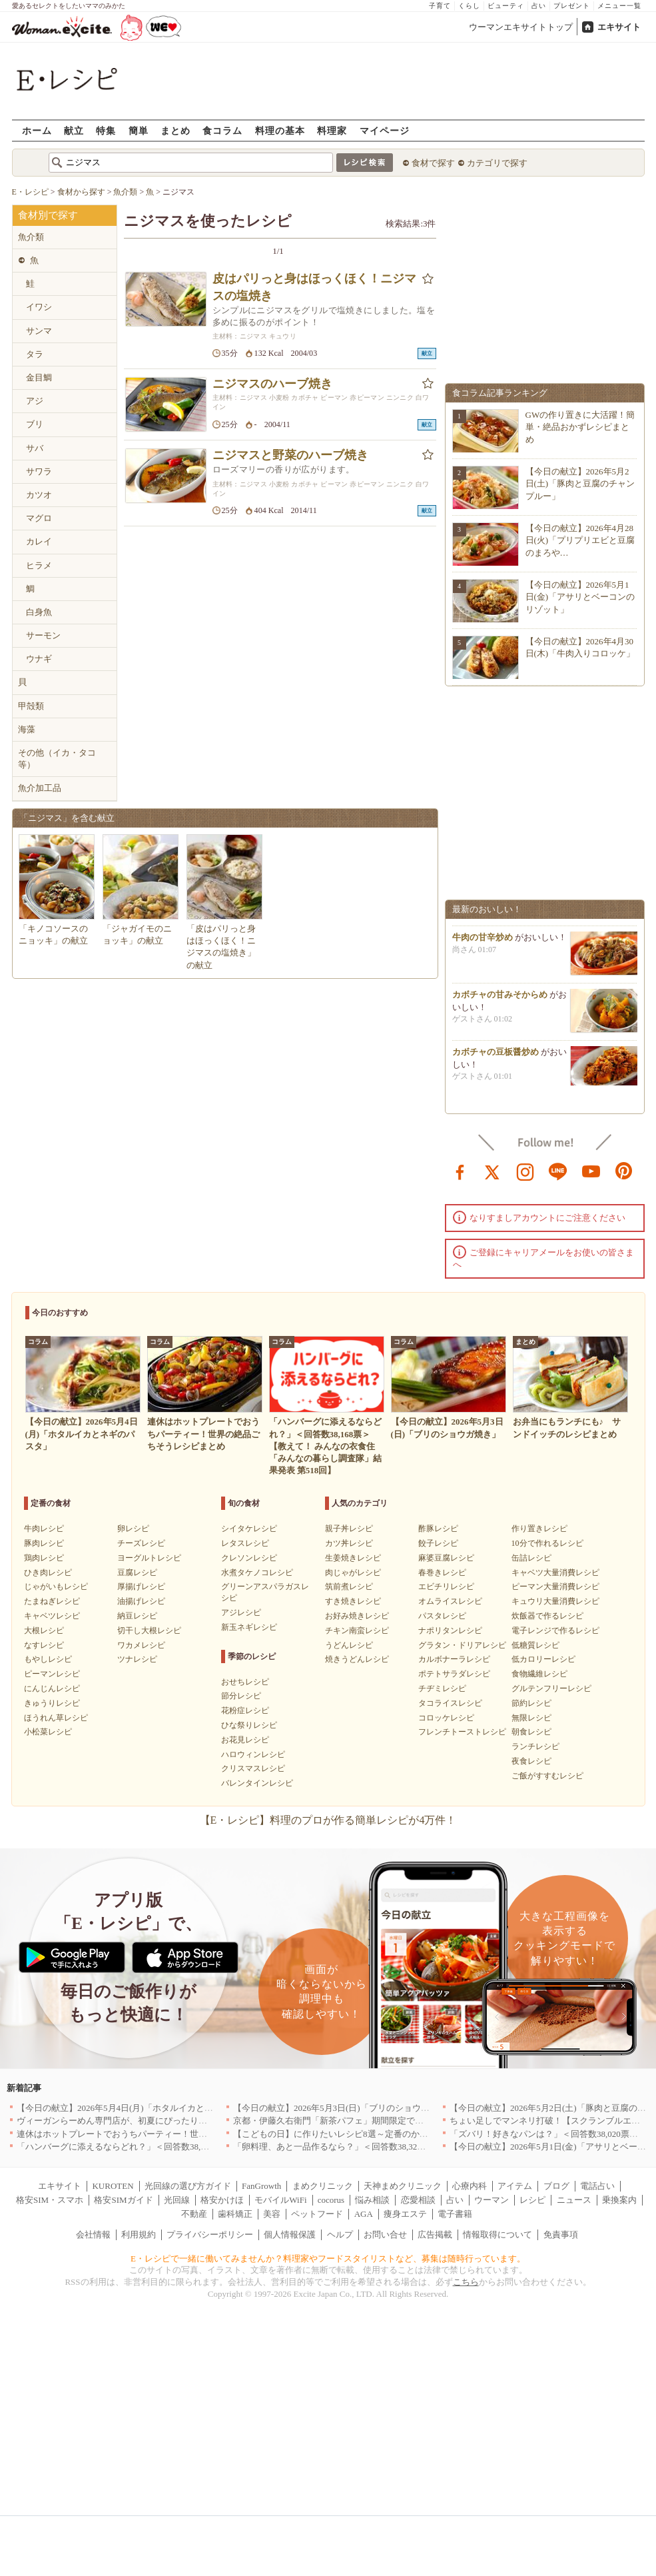  I want to click on サワラ, so click(39, 471).